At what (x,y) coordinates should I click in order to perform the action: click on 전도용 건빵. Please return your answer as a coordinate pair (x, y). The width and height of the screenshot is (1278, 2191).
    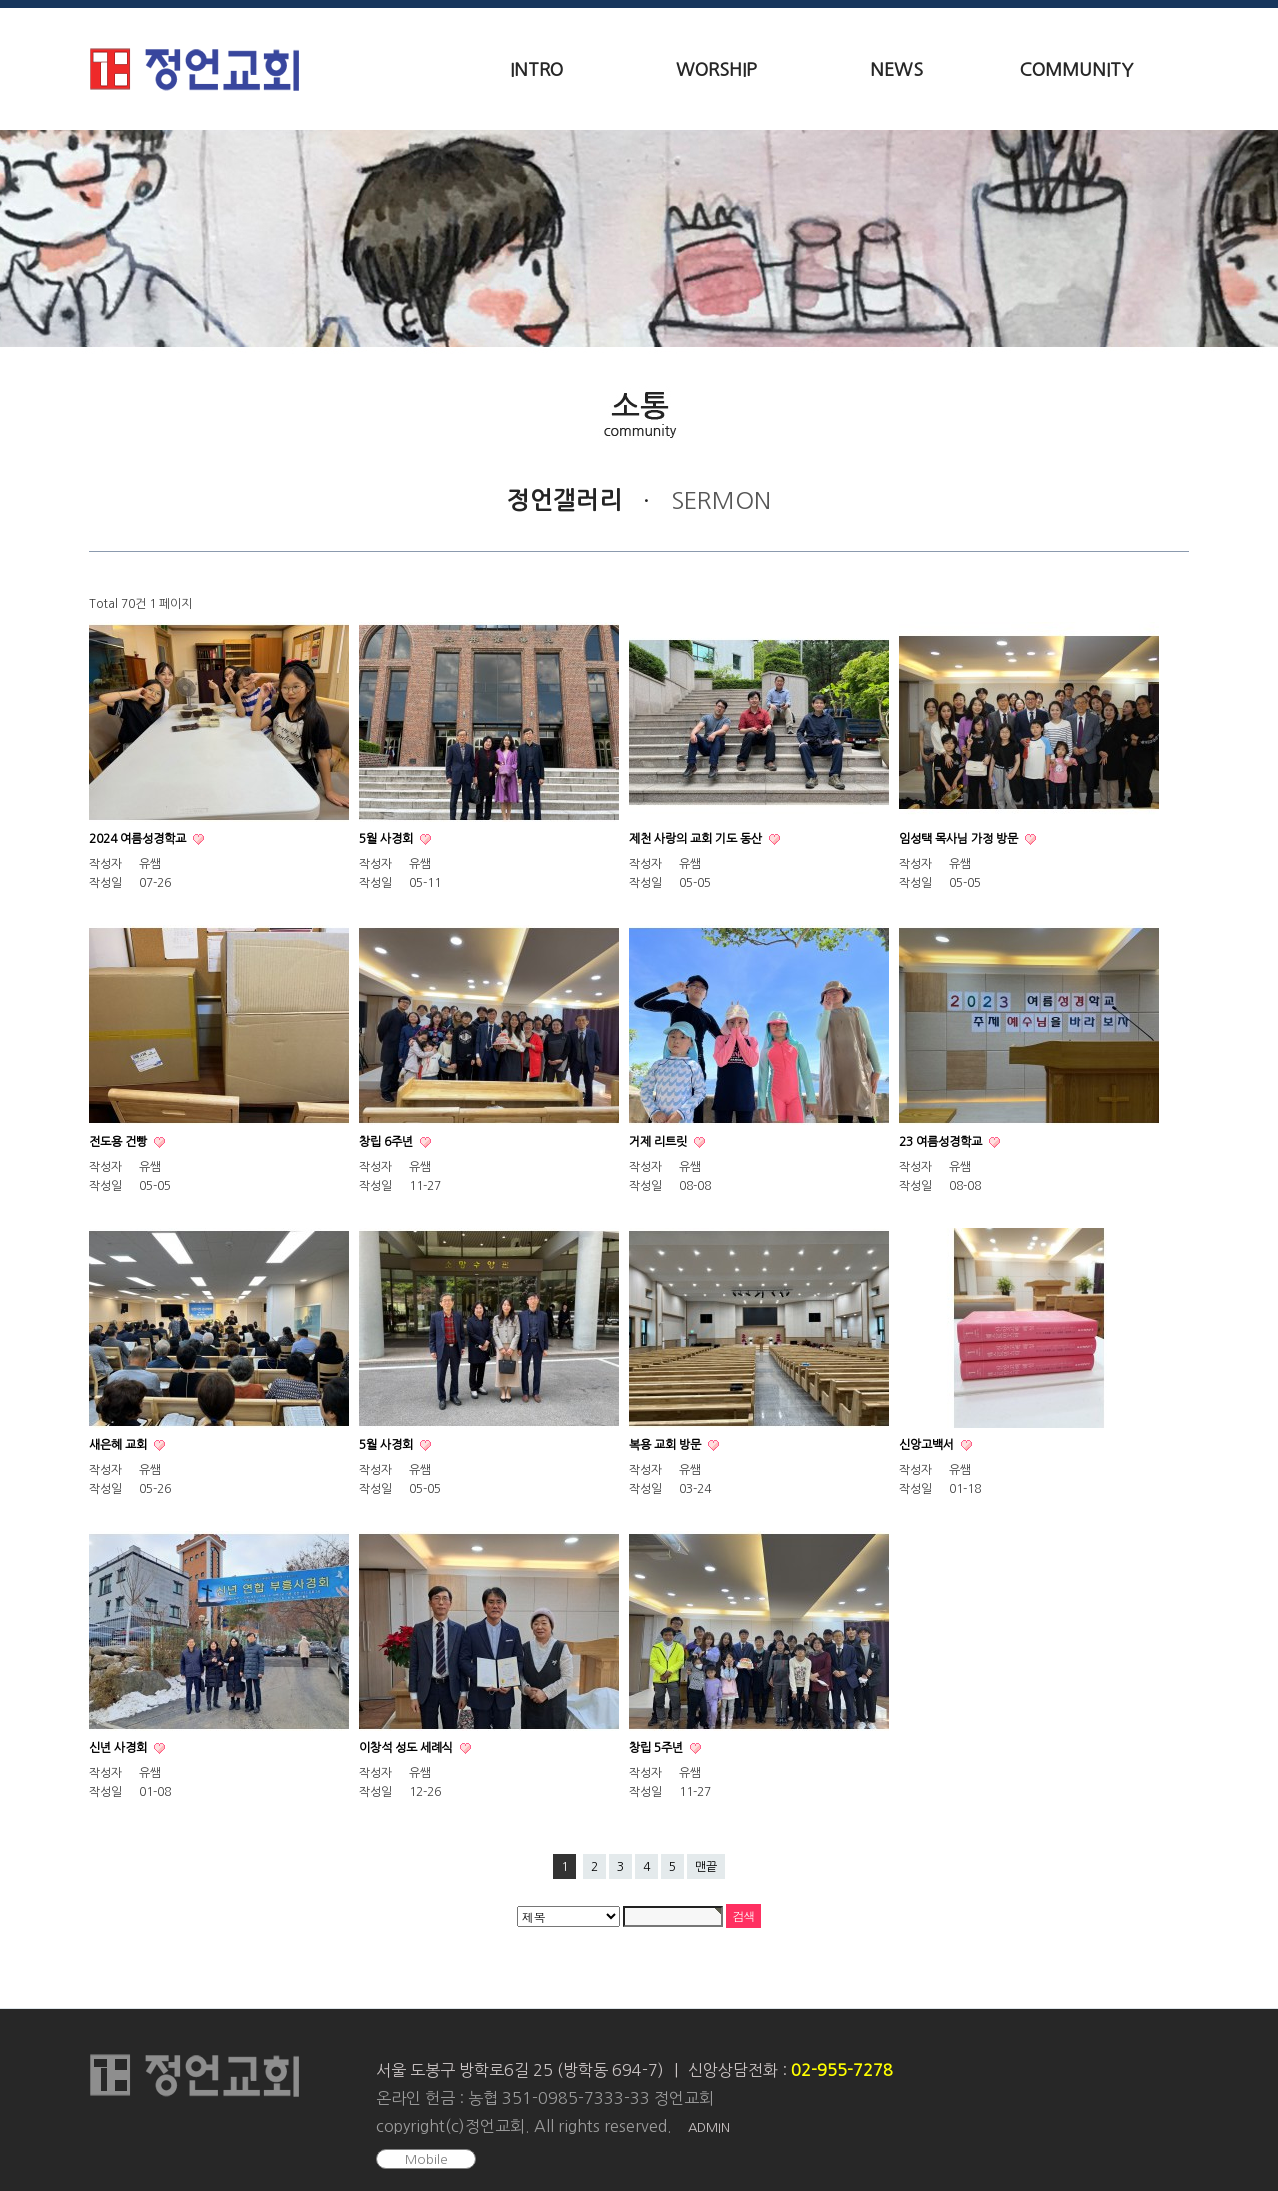
    Looking at the image, I should click on (119, 1142).